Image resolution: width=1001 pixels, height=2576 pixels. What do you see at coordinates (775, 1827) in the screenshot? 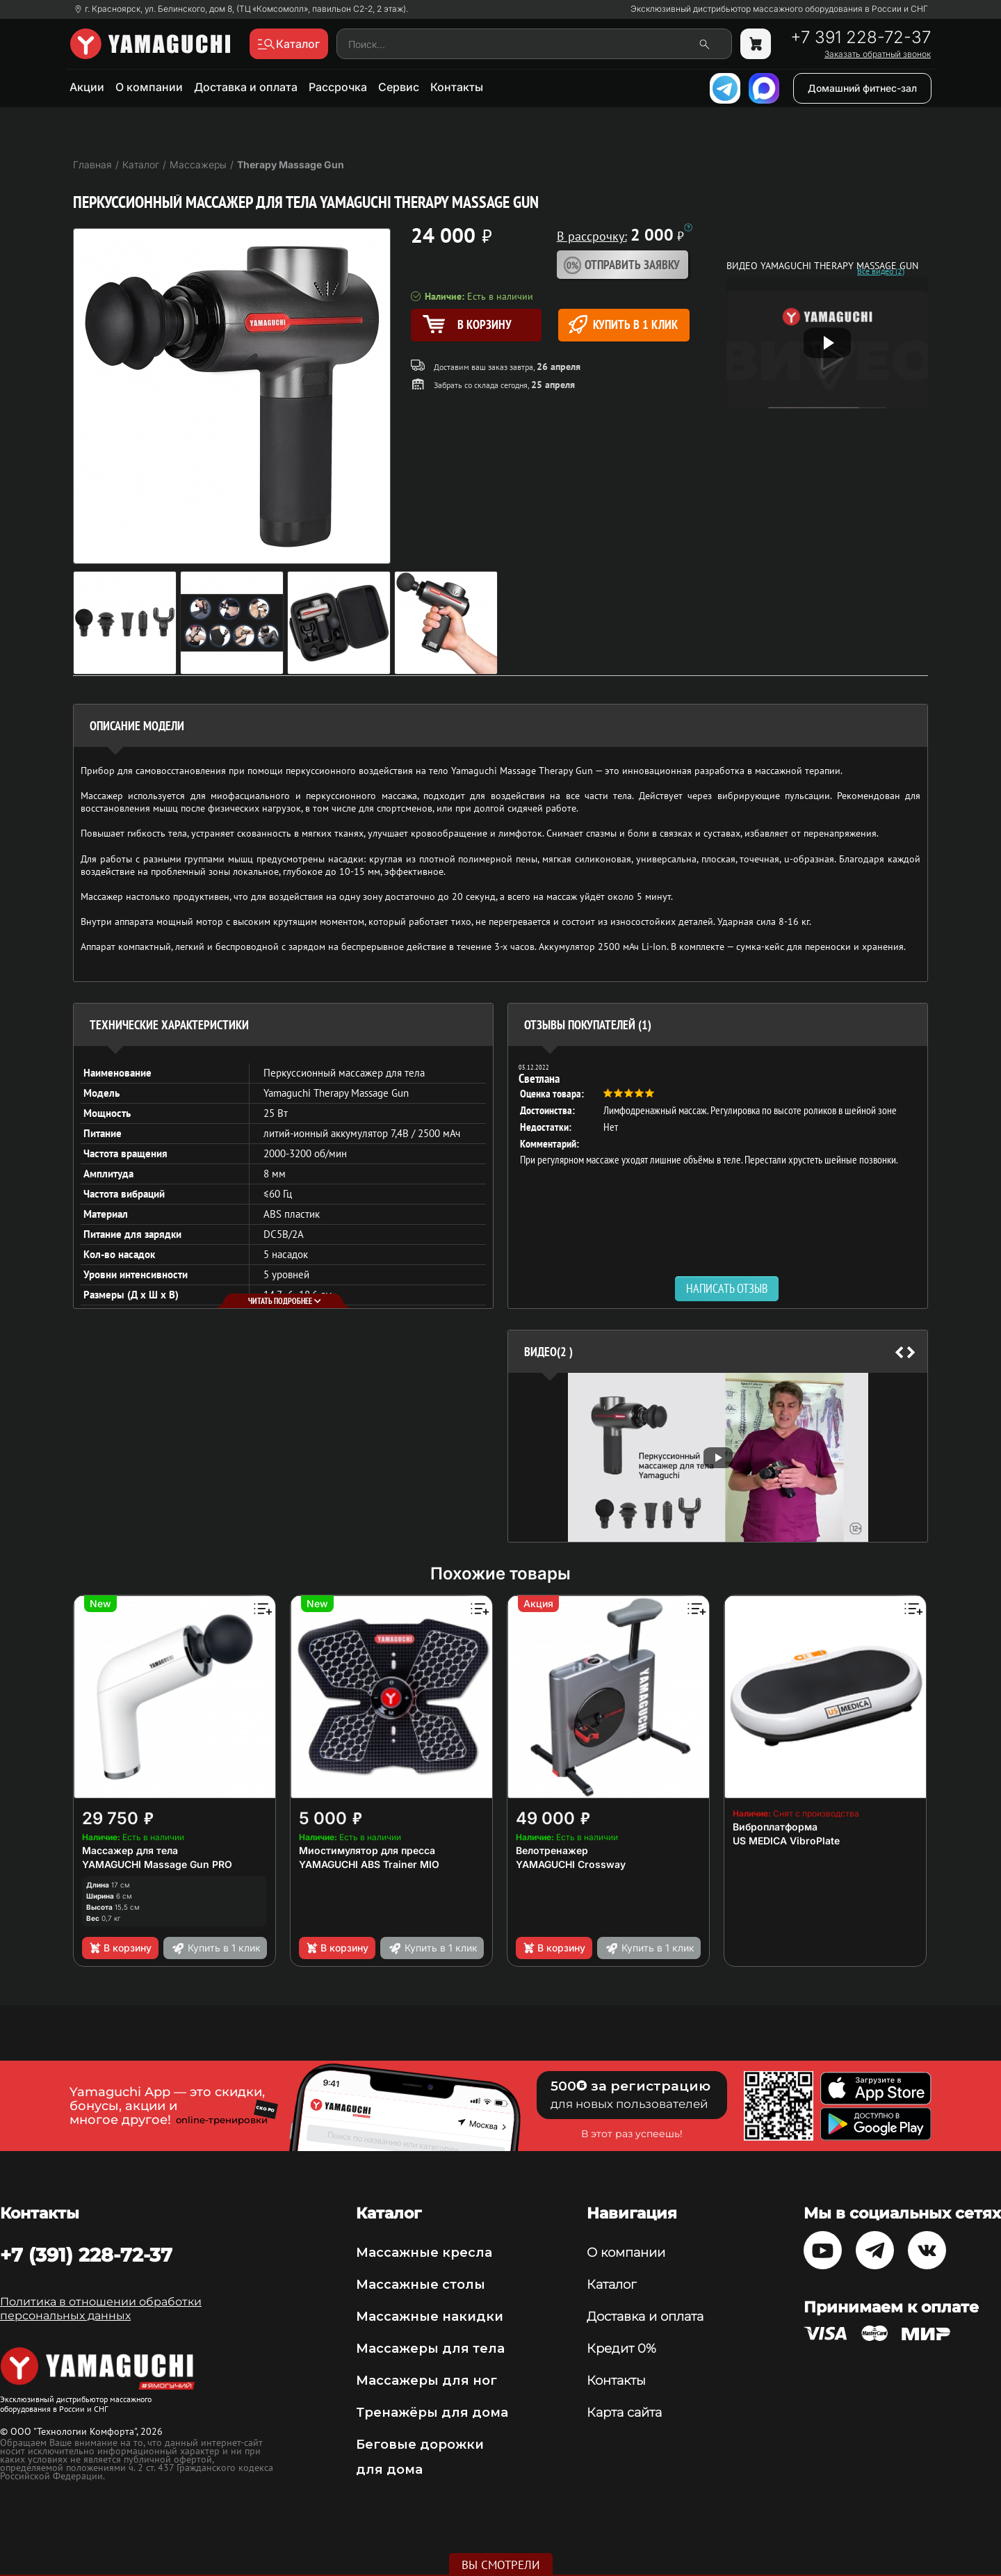
I see `Виброплатформа` at bounding box center [775, 1827].